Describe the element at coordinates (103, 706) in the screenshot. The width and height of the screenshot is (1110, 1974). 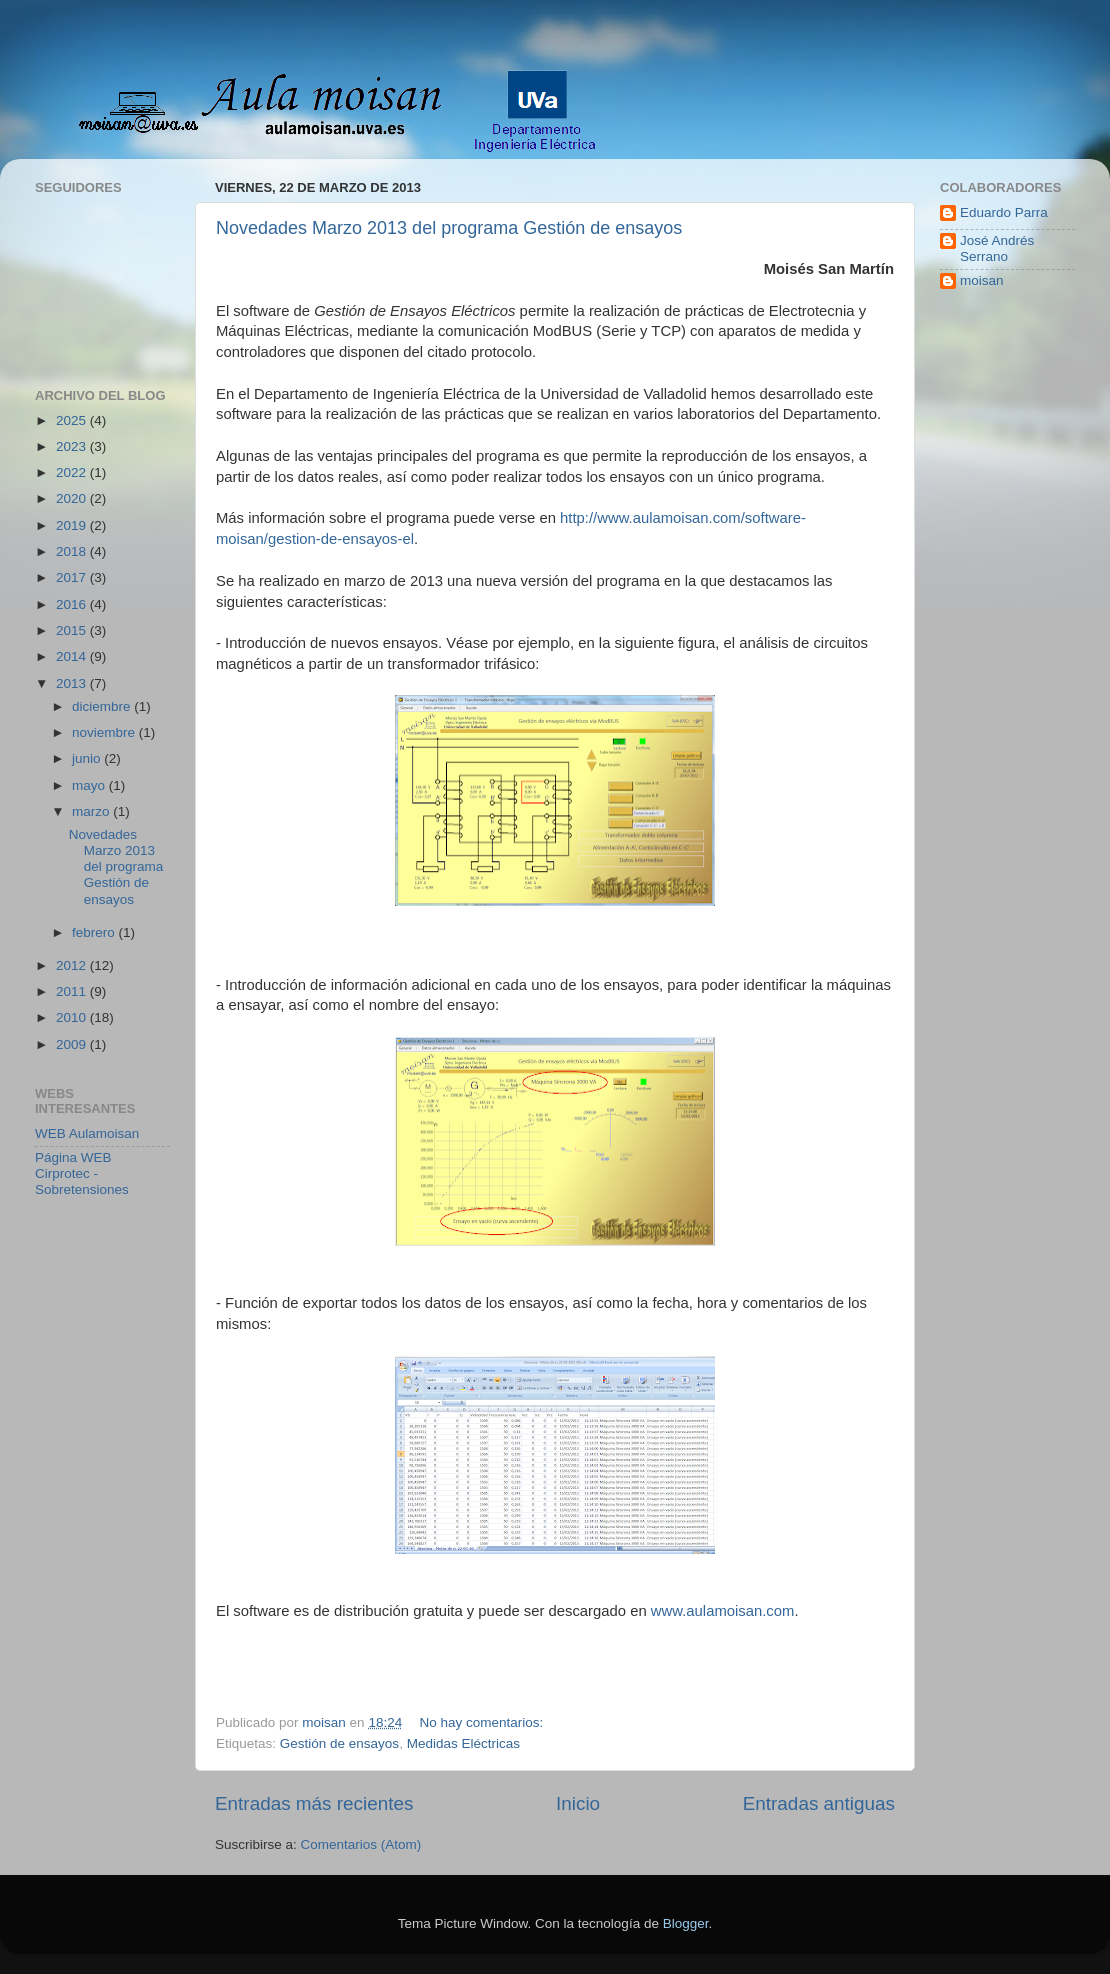
I see `diciembre` at that location.